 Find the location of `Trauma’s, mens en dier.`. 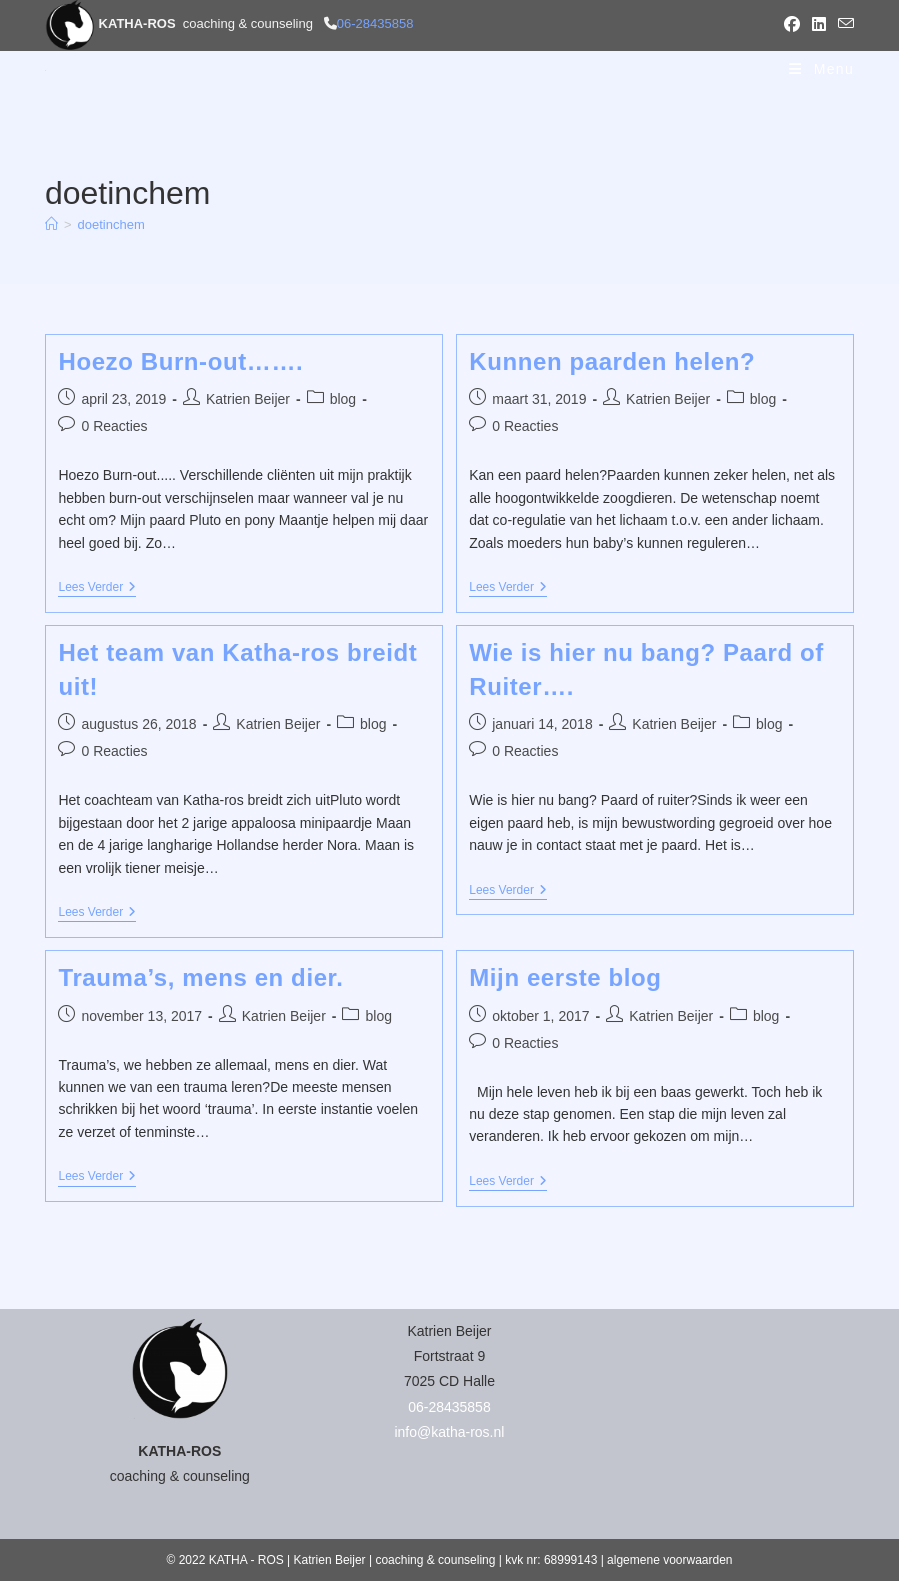

Trauma’s, mens en dier. is located at coordinates (200, 977).